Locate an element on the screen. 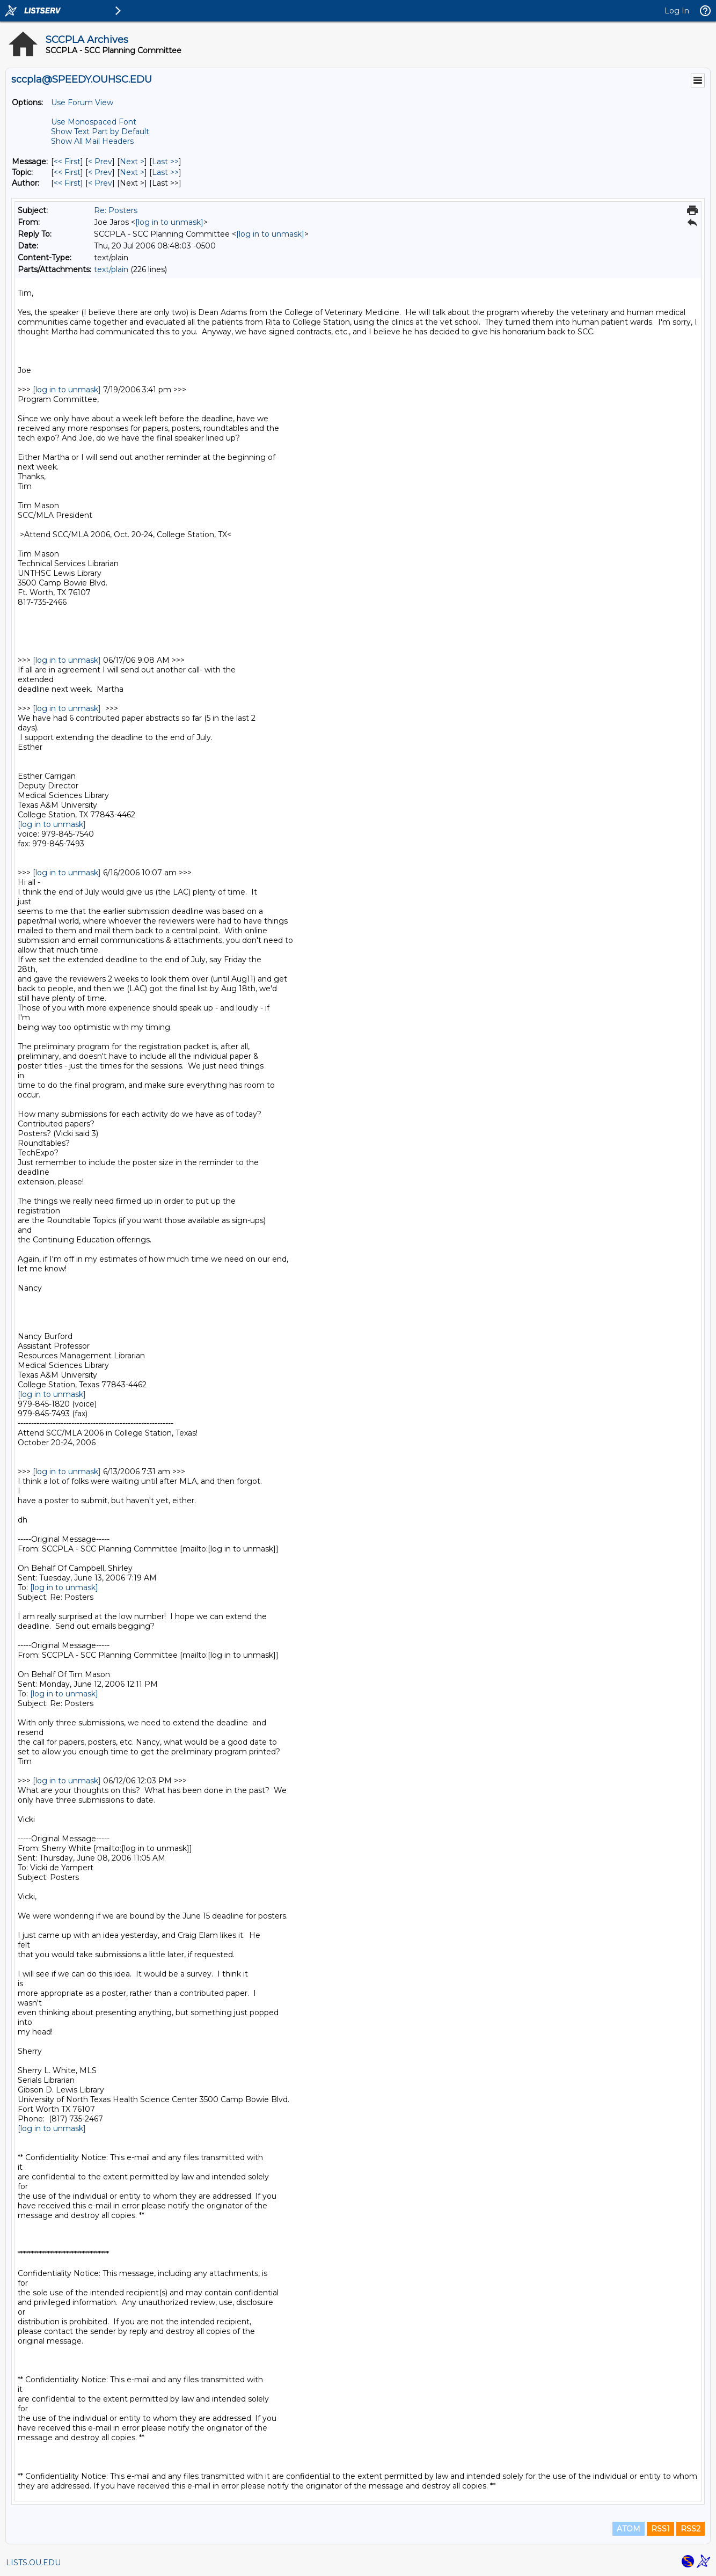  << First [First Message By Topic] is located at coordinates (67, 172).